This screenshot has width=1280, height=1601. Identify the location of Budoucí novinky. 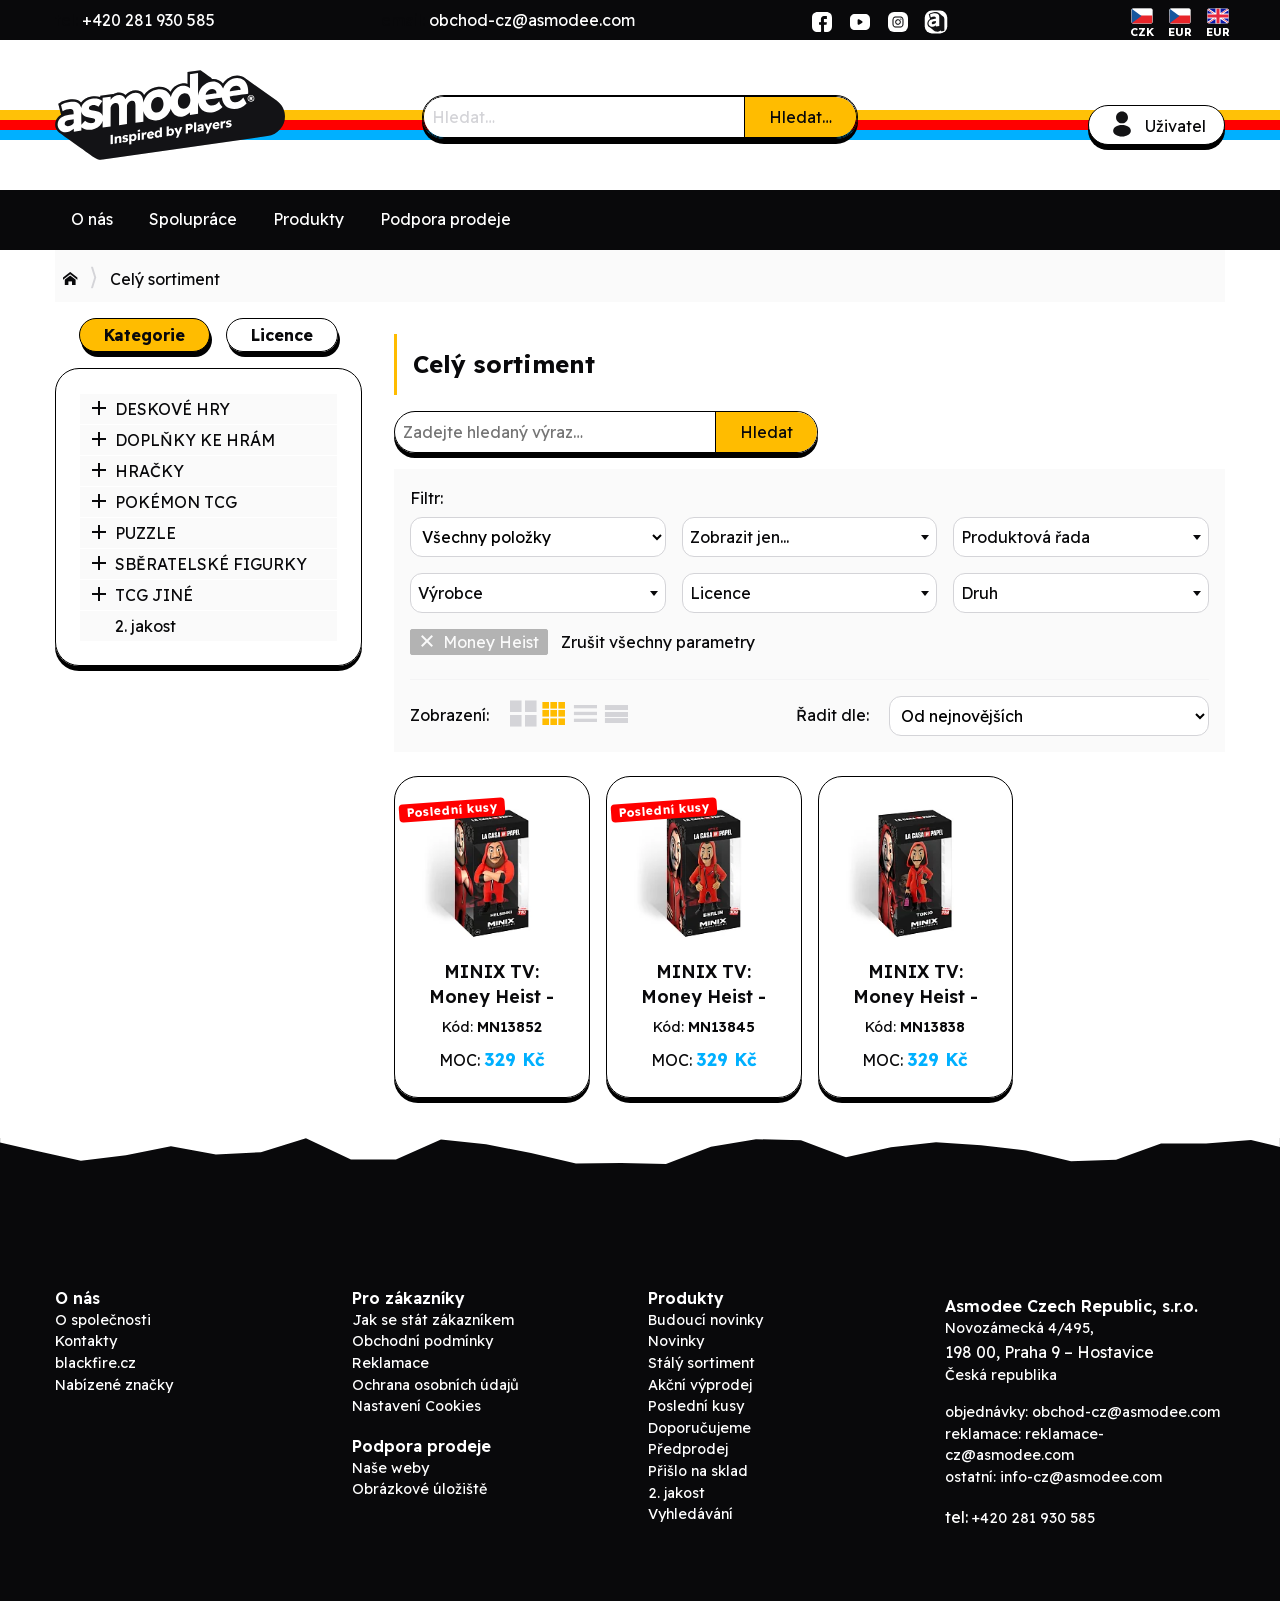
(705, 1320).